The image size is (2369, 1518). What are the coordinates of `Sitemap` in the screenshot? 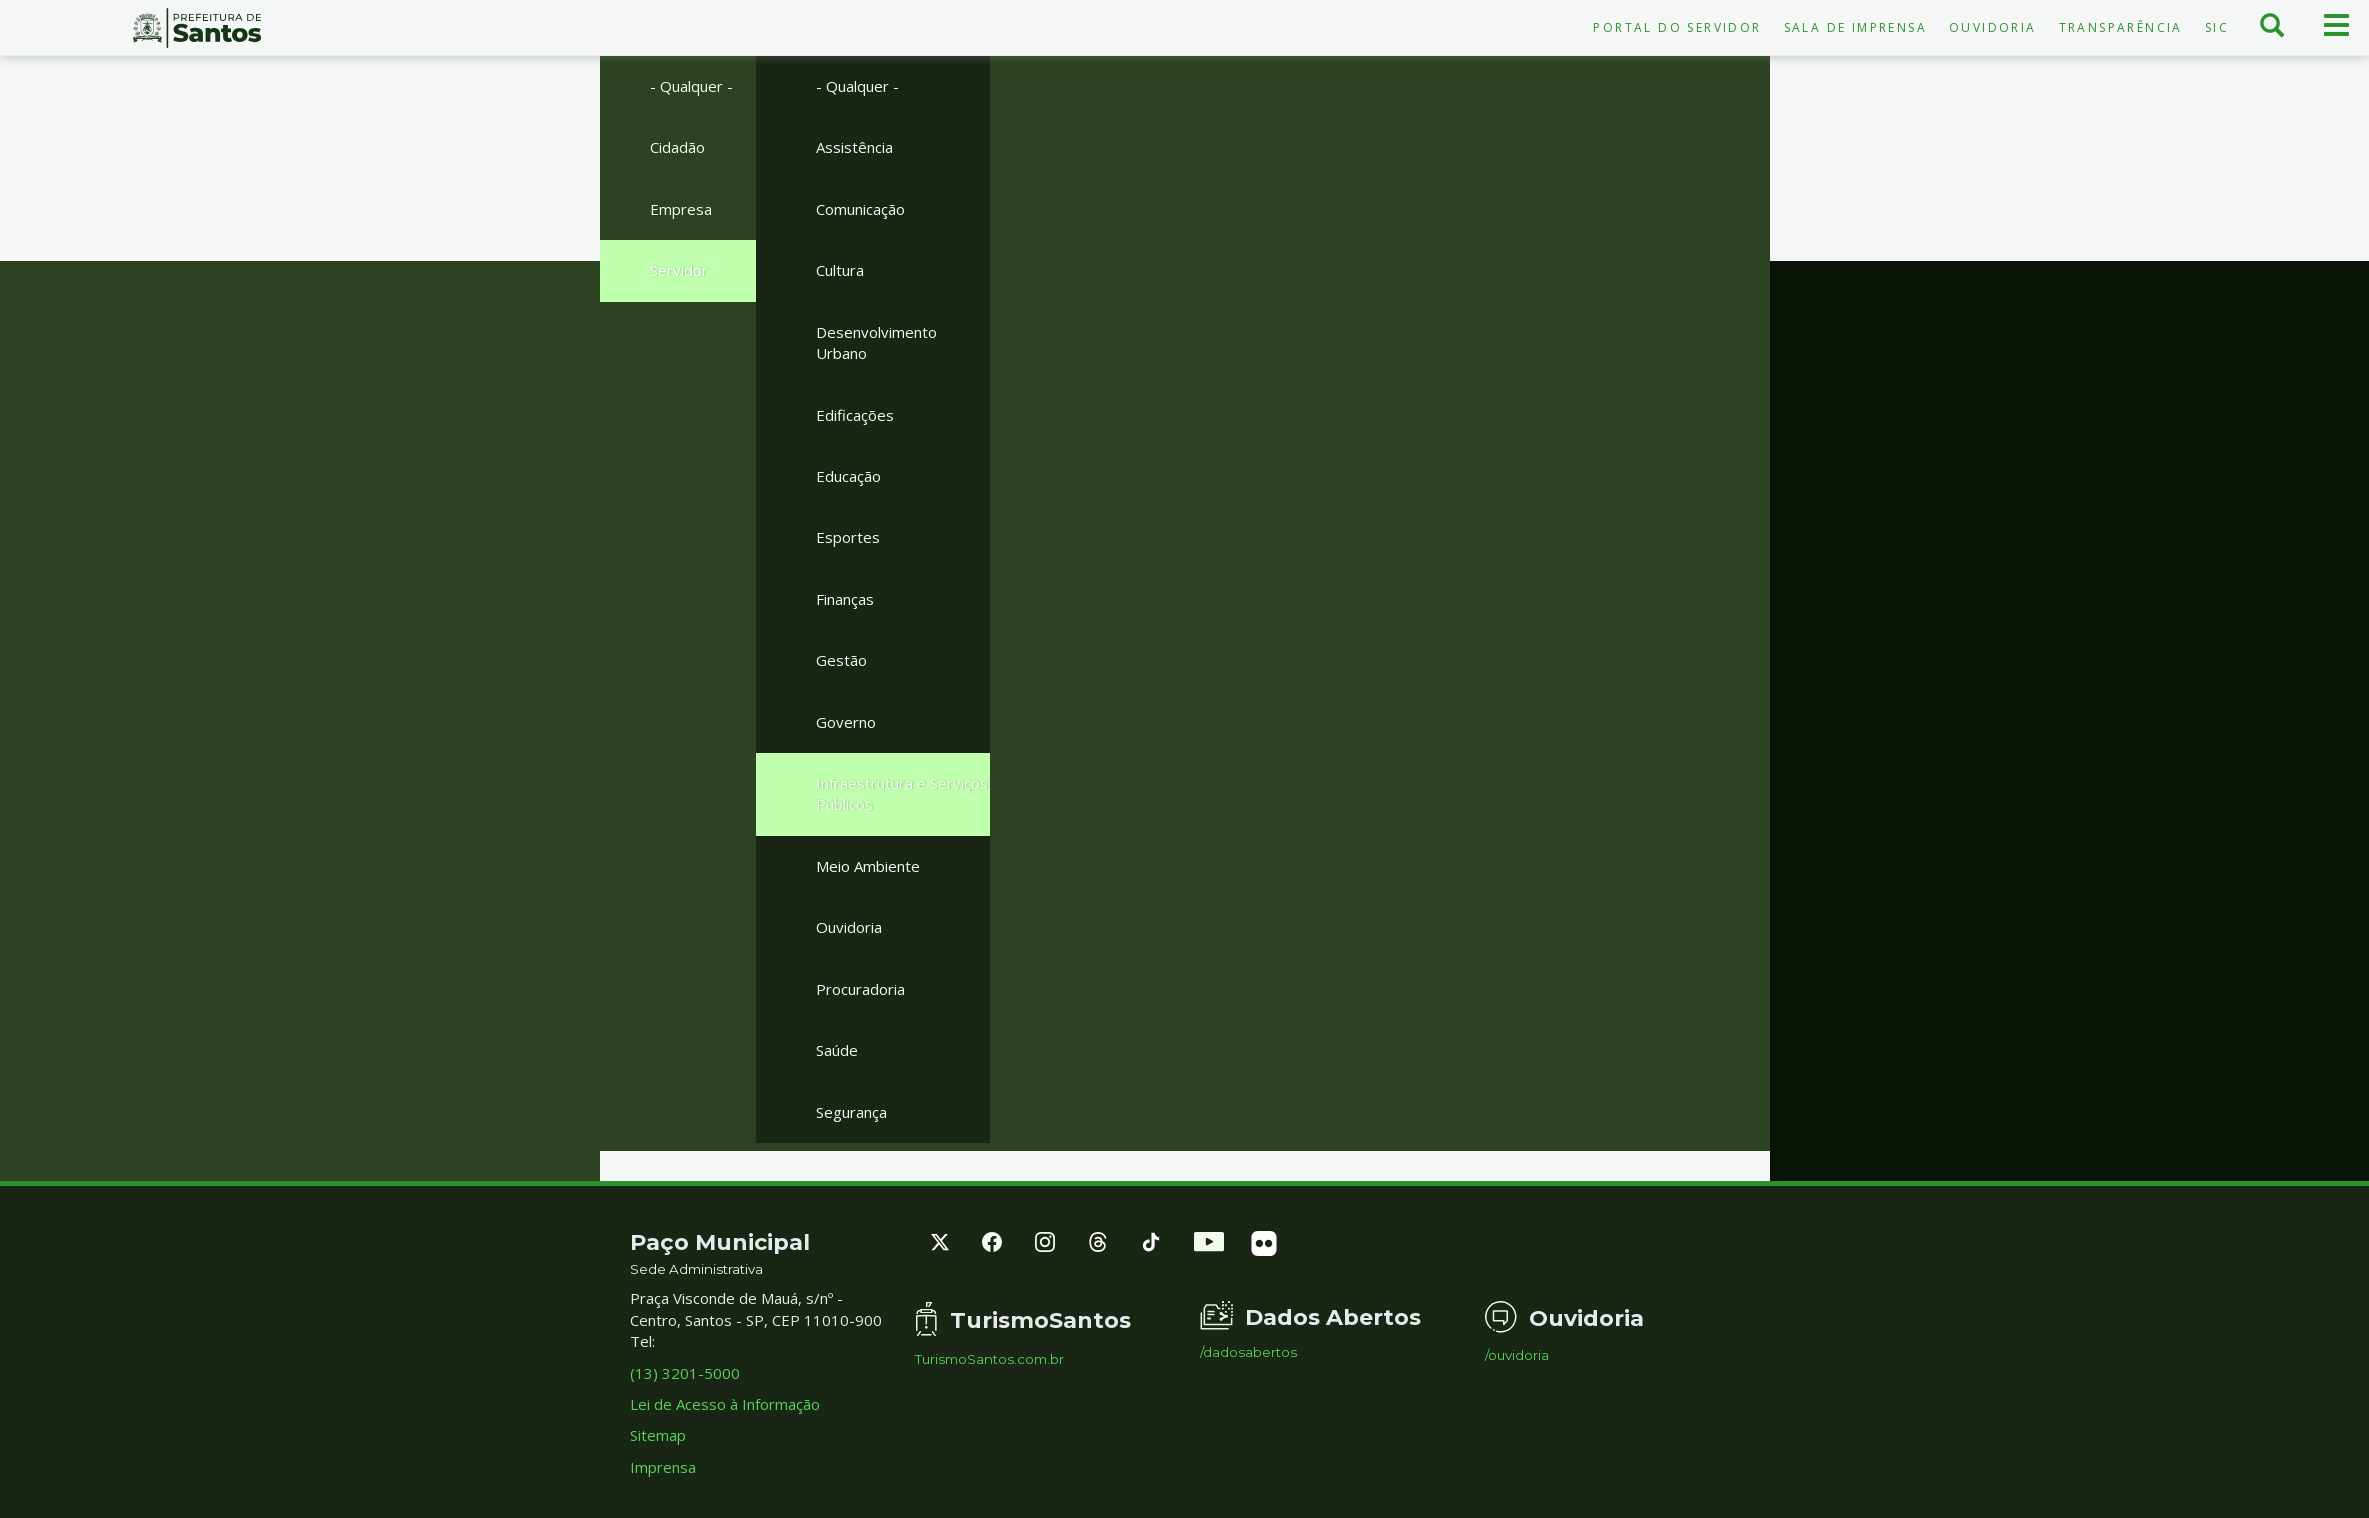 It's located at (658, 1435).